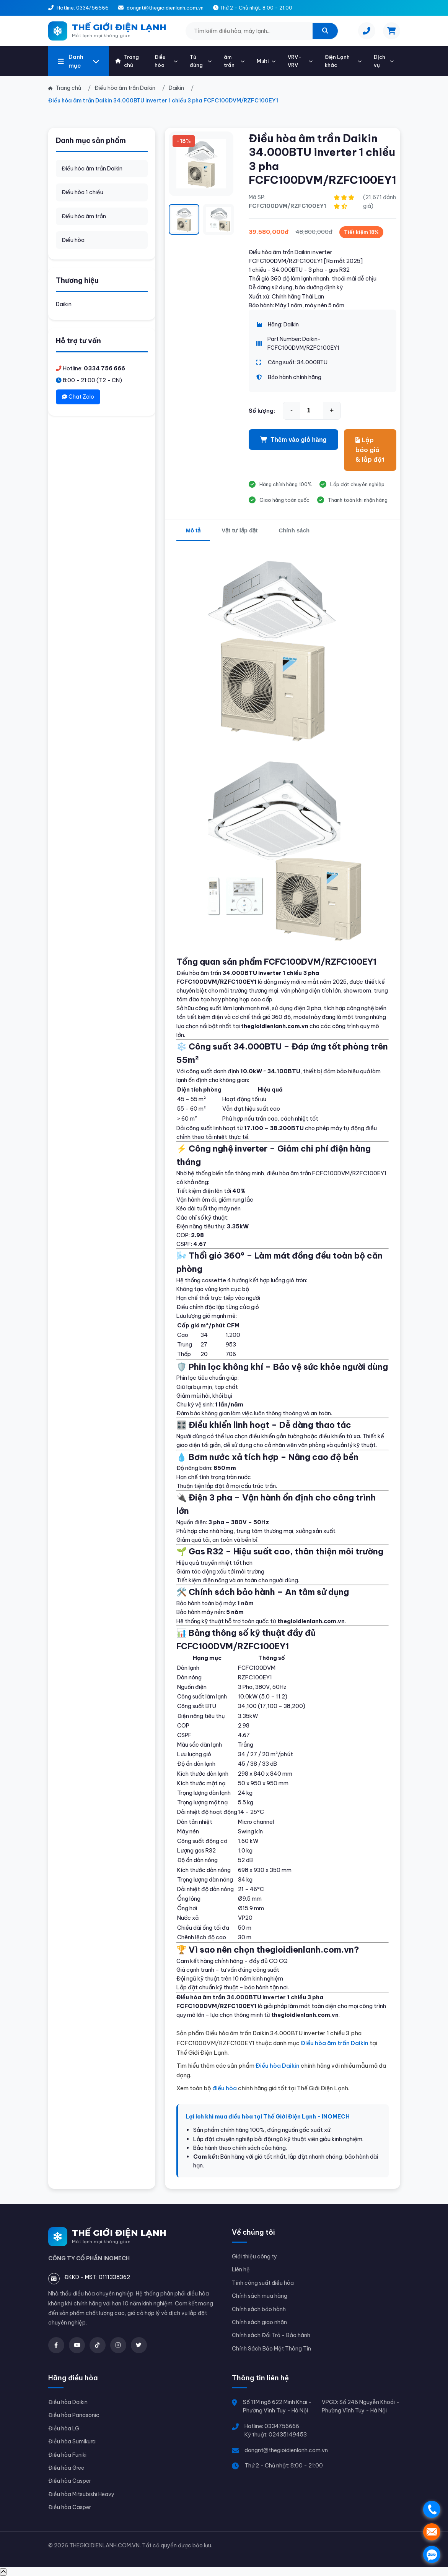 The height and width of the screenshot is (2576, 448). I want to click on Số lượng:, so click(262, 410).